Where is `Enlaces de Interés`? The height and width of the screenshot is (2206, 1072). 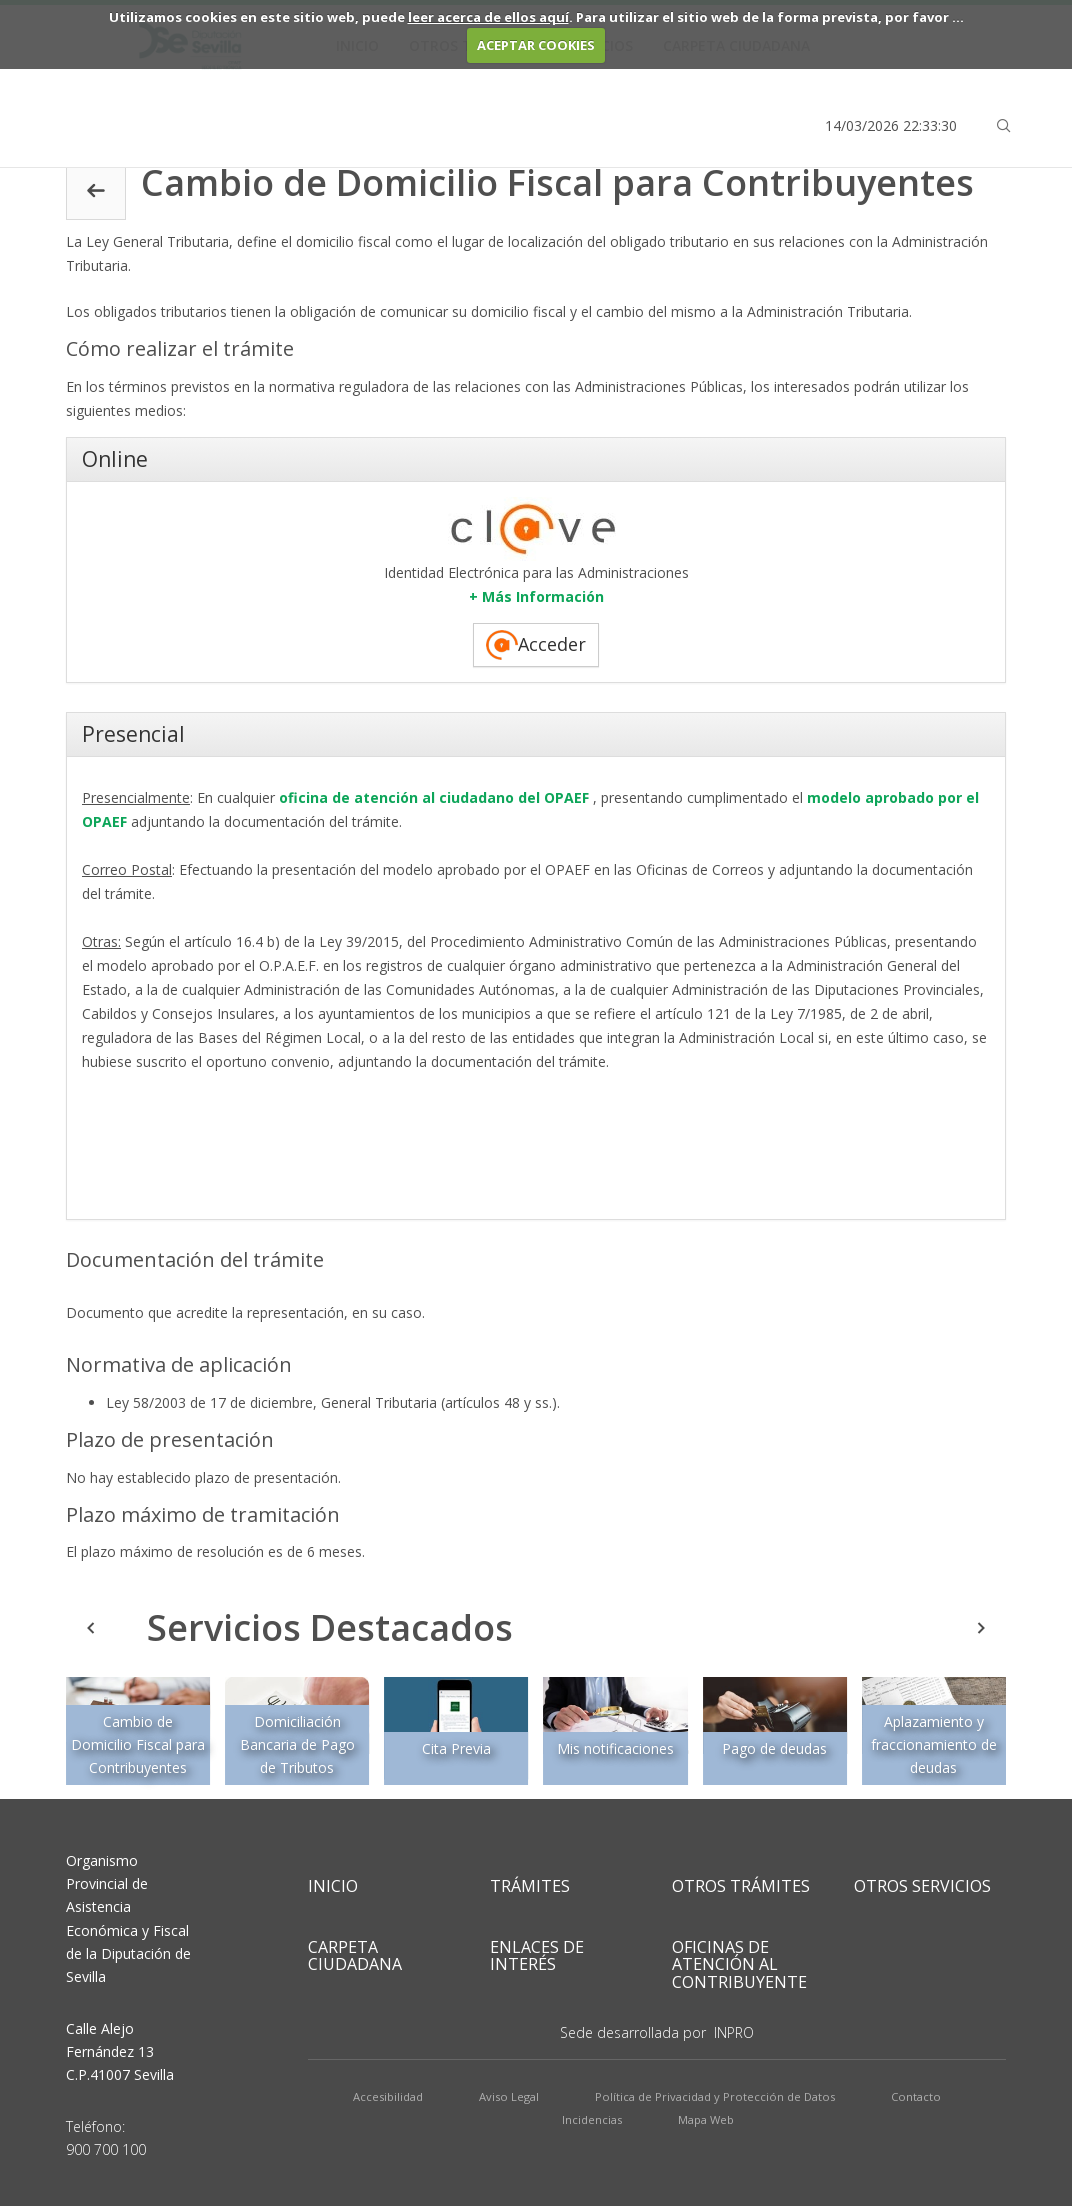
Enlaces de Interés is located at coordinates (537, 1956).